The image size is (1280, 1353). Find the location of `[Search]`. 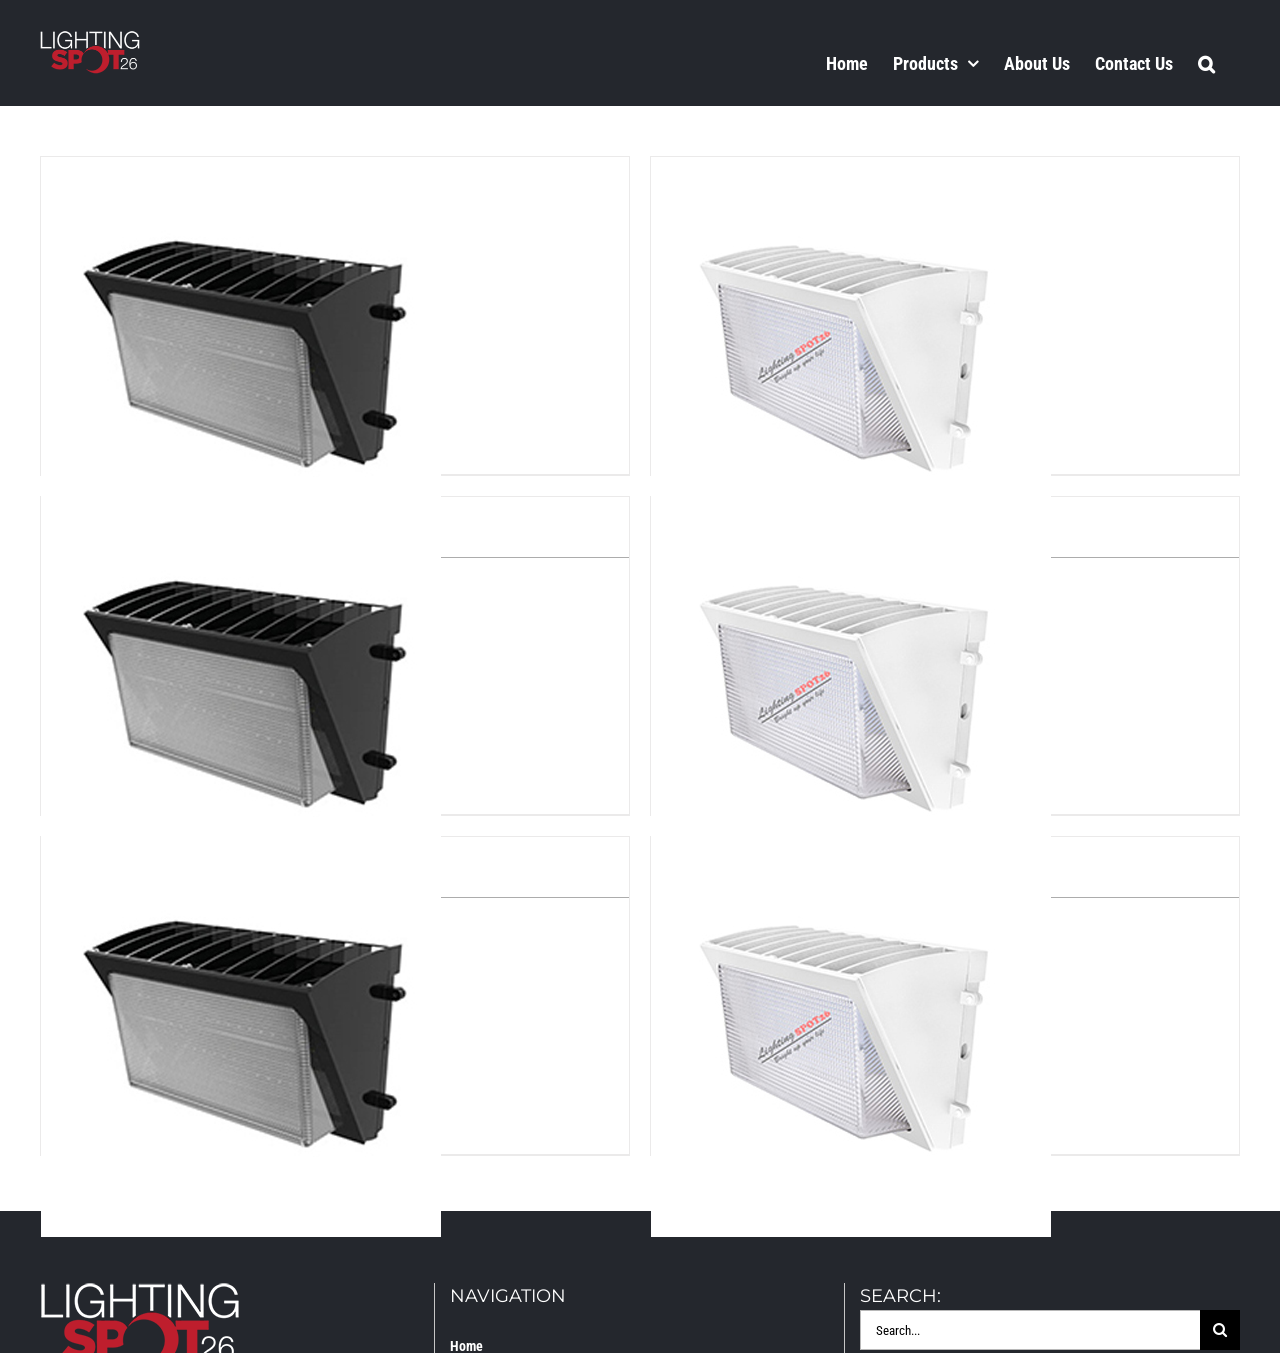

[Search] is located at coordinates (1220, 1330).